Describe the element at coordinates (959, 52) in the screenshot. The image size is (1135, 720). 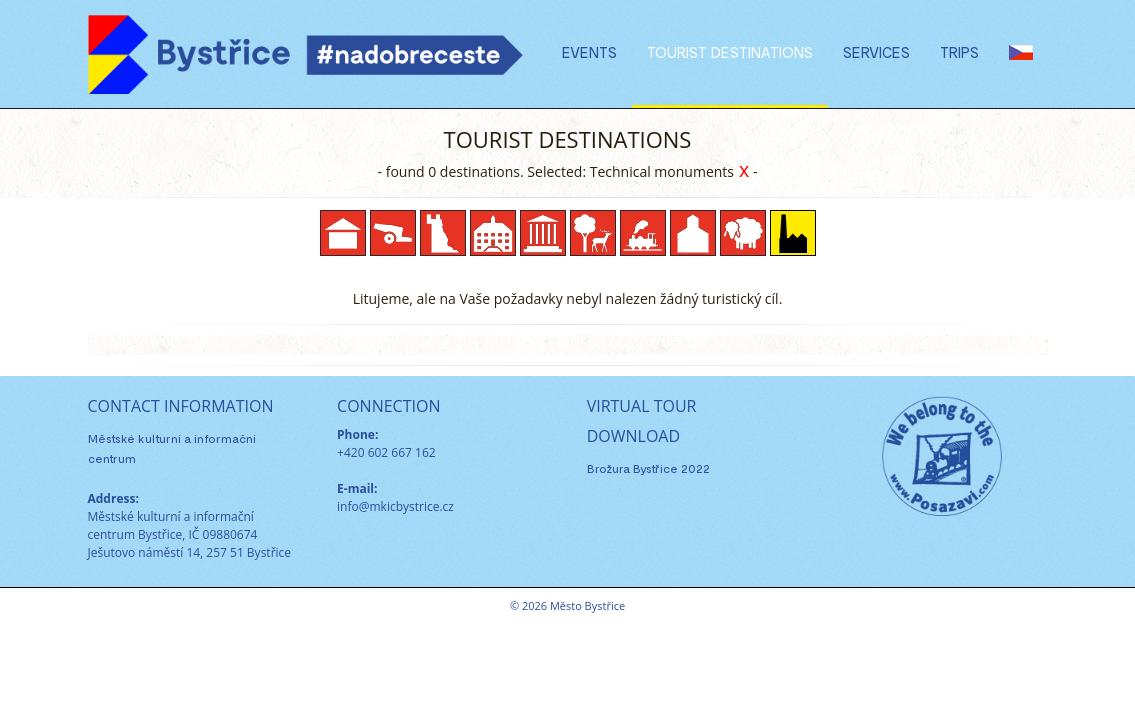
I see `Trips` at that location.